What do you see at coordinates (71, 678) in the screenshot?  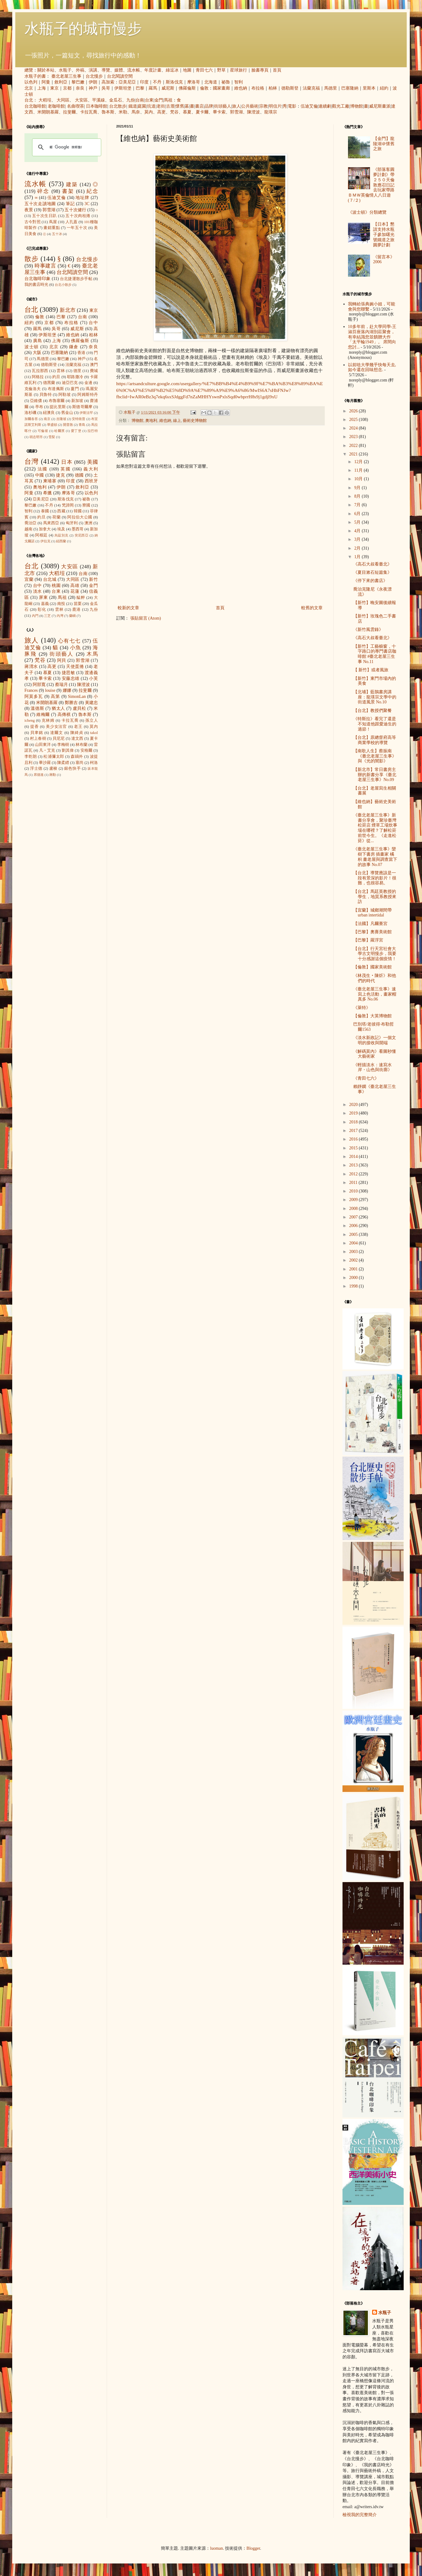 I see `安藤忠雄` at bounding box center [71, 678].